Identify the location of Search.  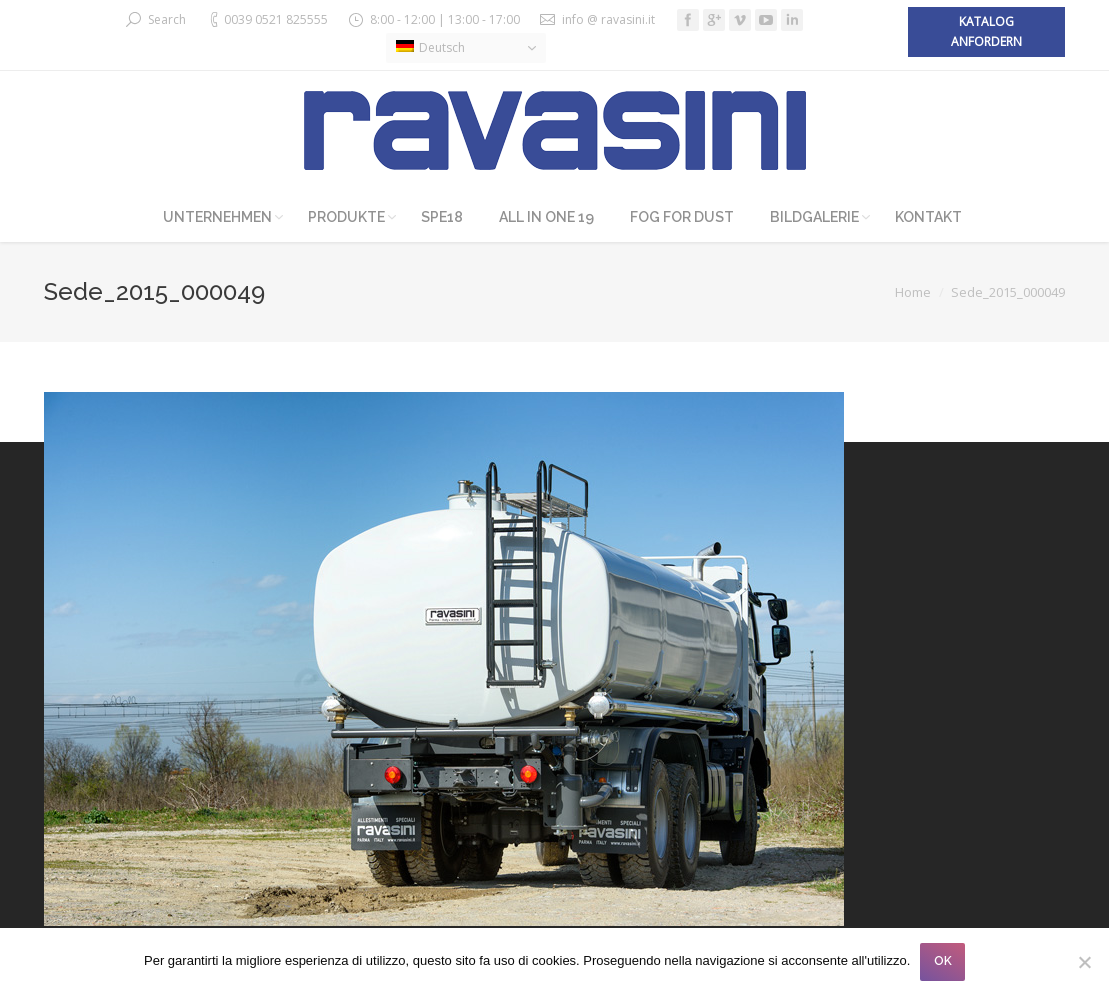
(167, 19).